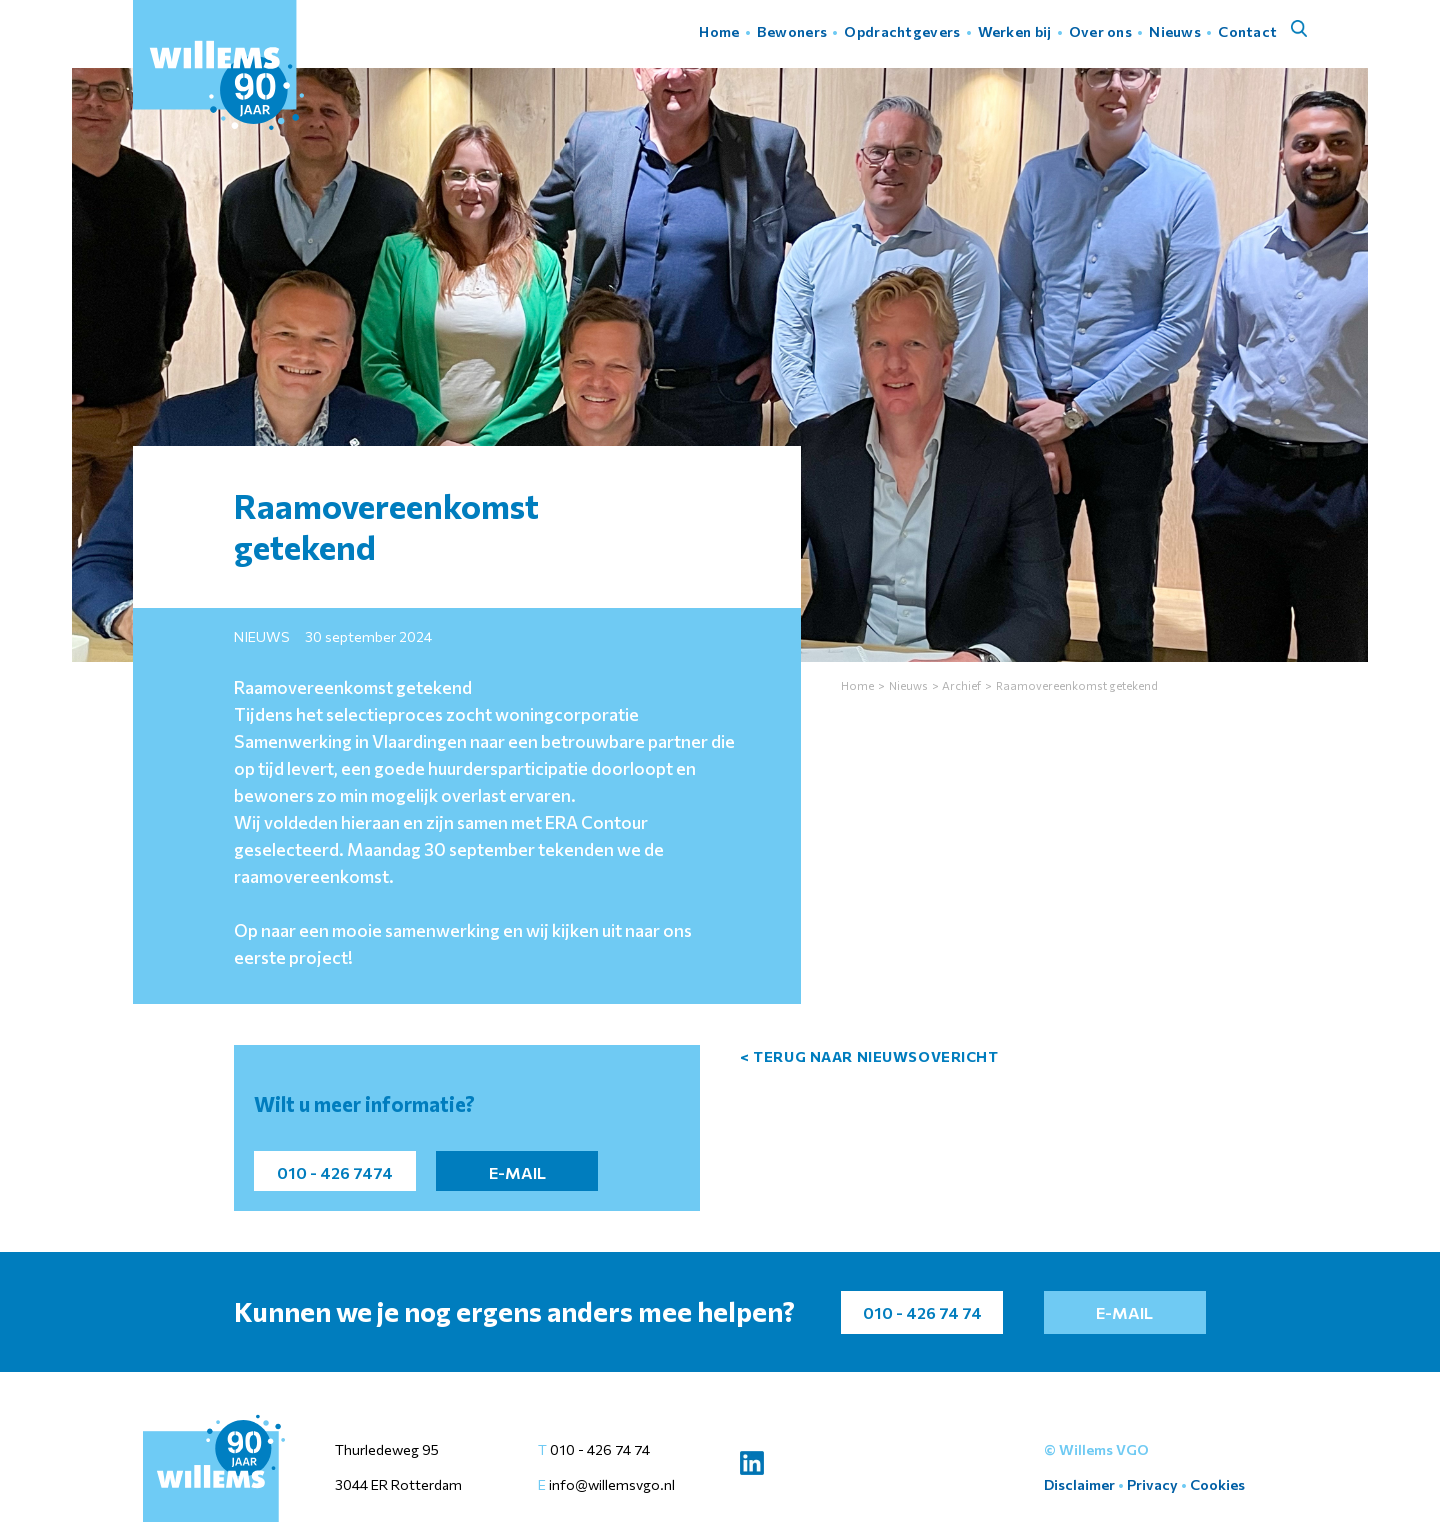  I want to click on Over ons, so click(1100, 31).